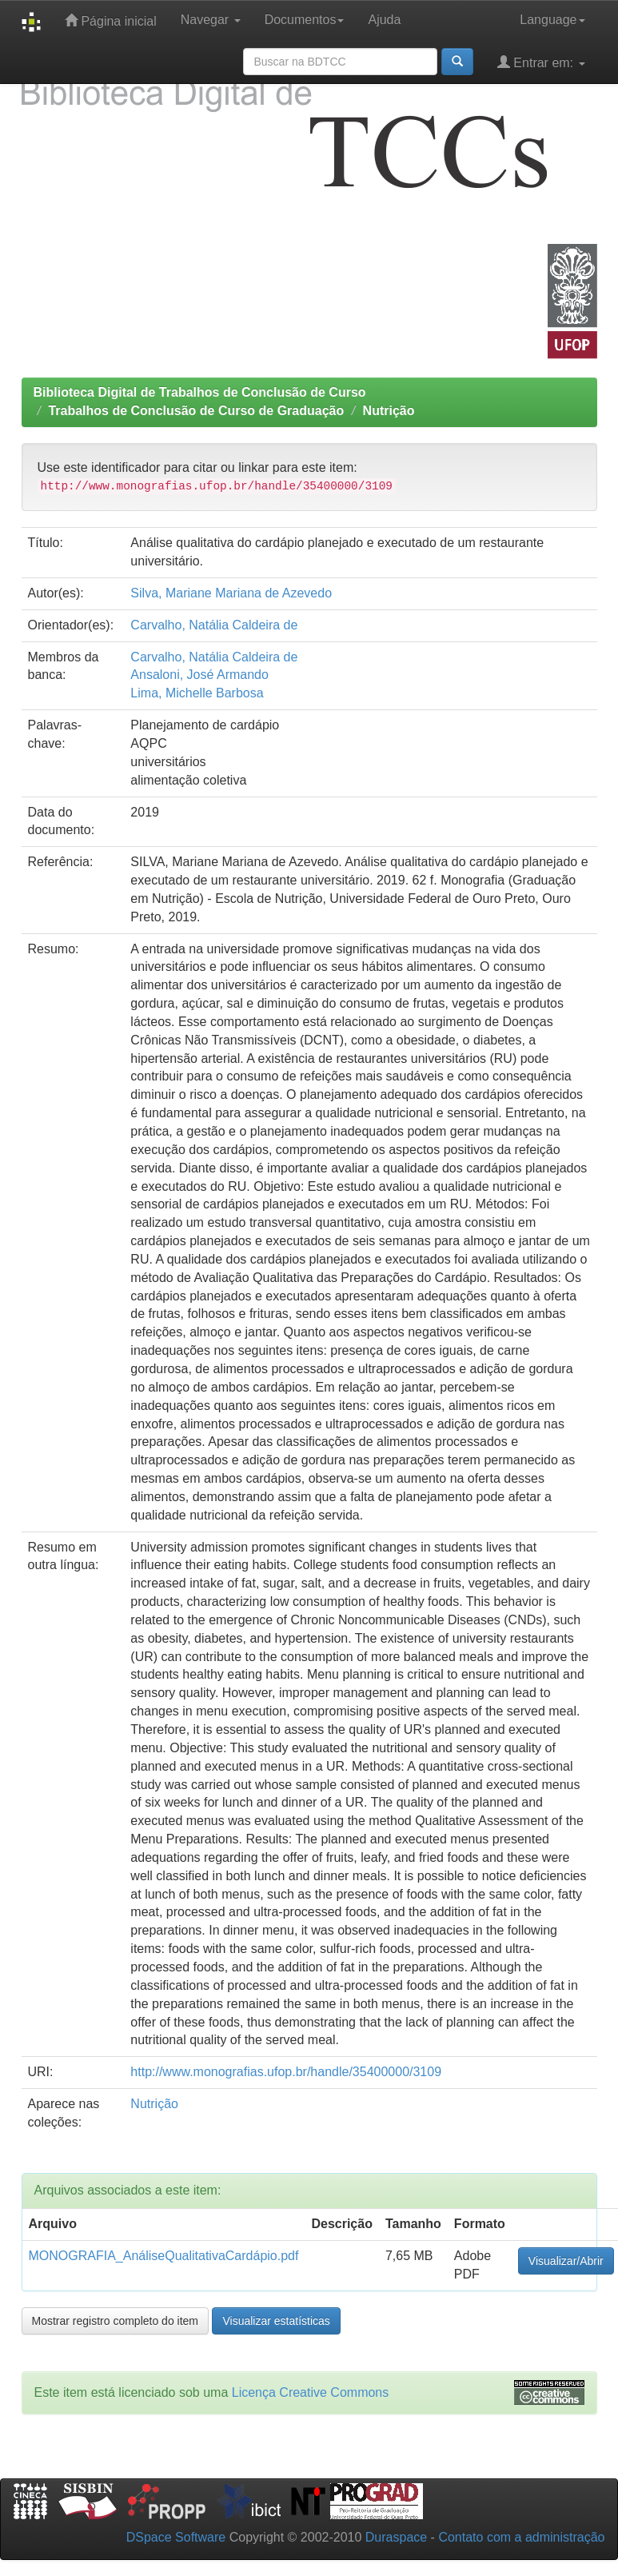 The image size is (618, 2576). What do you see at coordinates (115, 2320) in the screenshot?
I see `Mostrar registro completo do item` at bounding box center [115, 2320].